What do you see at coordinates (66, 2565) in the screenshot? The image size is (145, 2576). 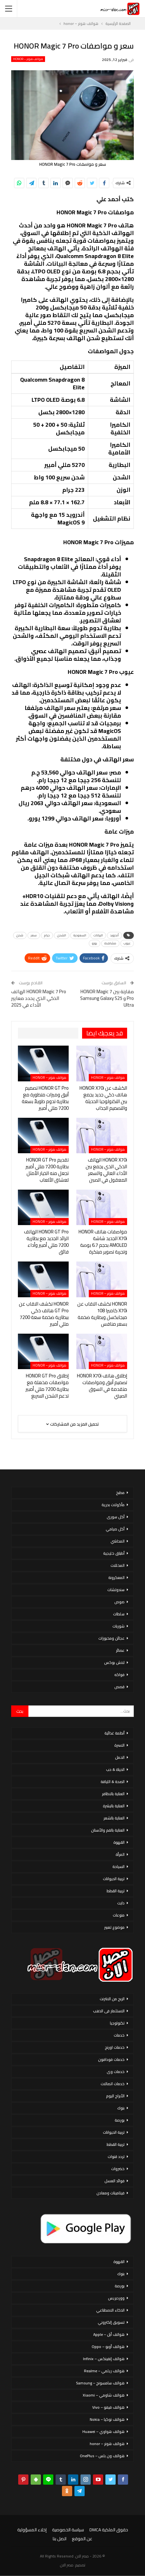 I see `مصر الان` at bounding box center [66, 2565].